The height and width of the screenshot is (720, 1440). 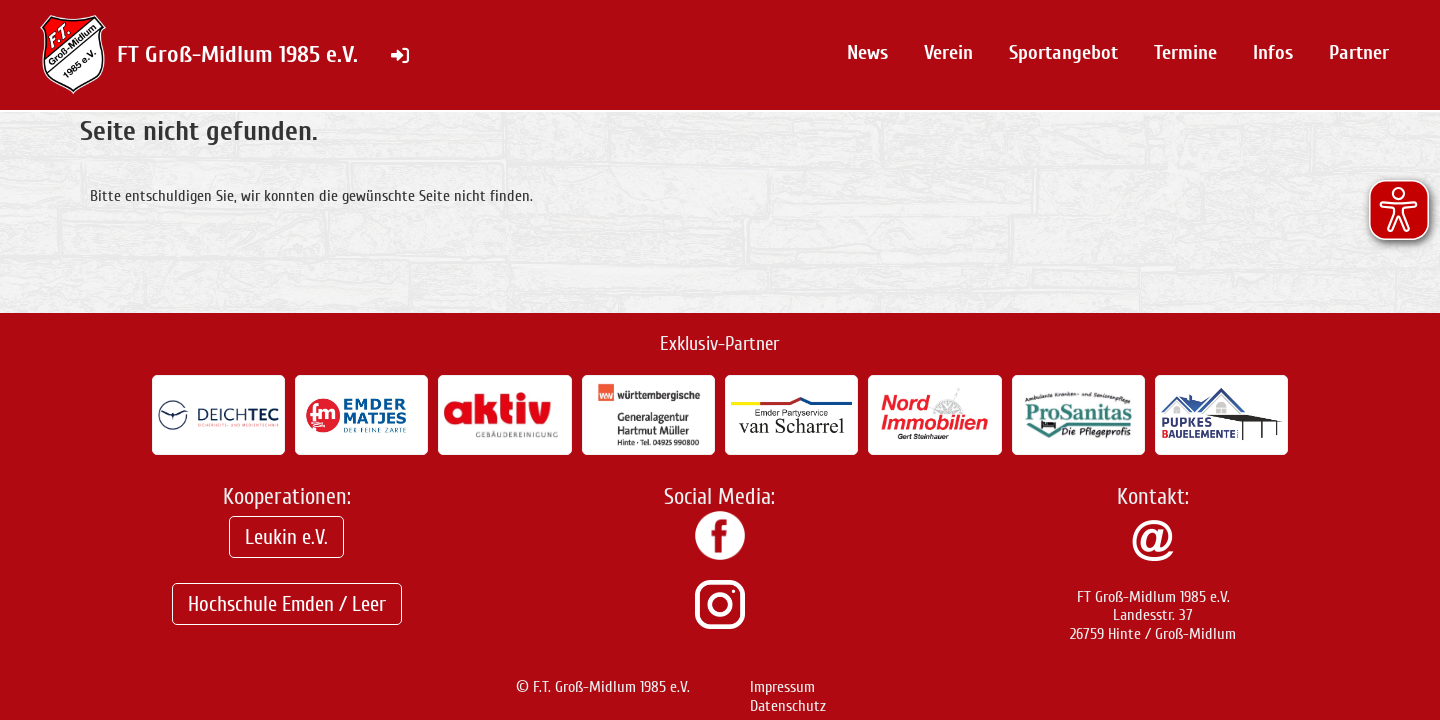 I want to click on Partner, so click(x=1359, y=52).